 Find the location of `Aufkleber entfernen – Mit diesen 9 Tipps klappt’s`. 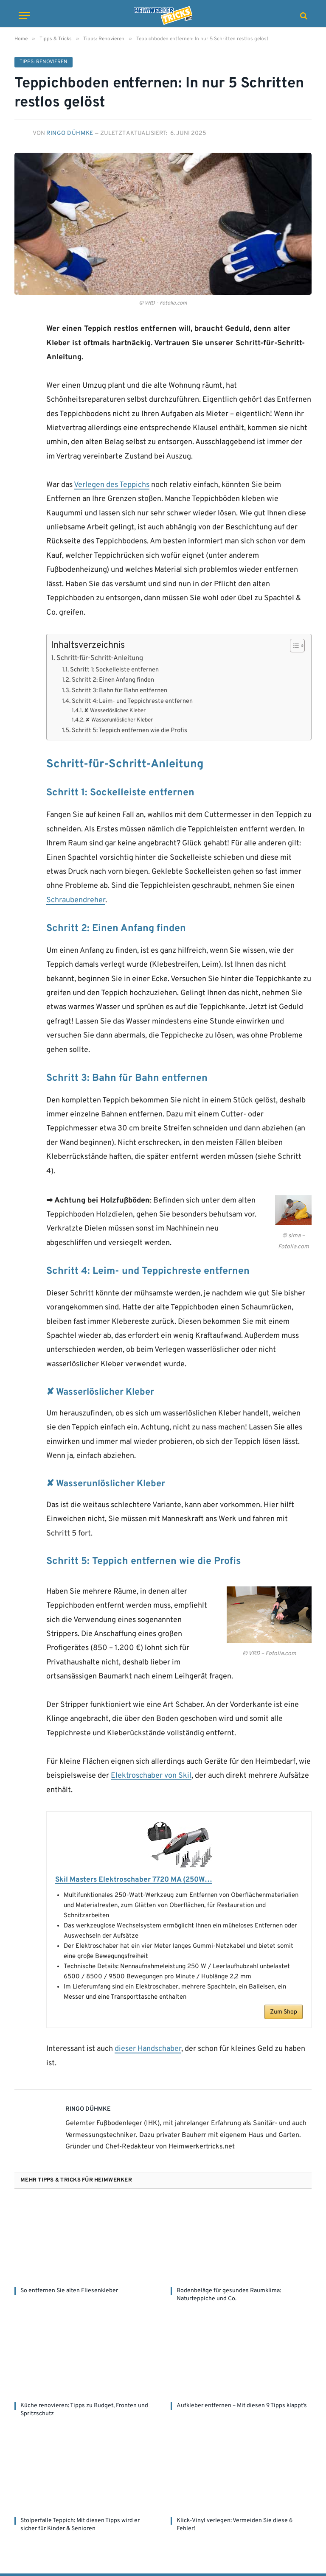

Aufkleber entfernen – Mit diesen 9 Tipps klappt’s is located at coordinates (242, 2408).